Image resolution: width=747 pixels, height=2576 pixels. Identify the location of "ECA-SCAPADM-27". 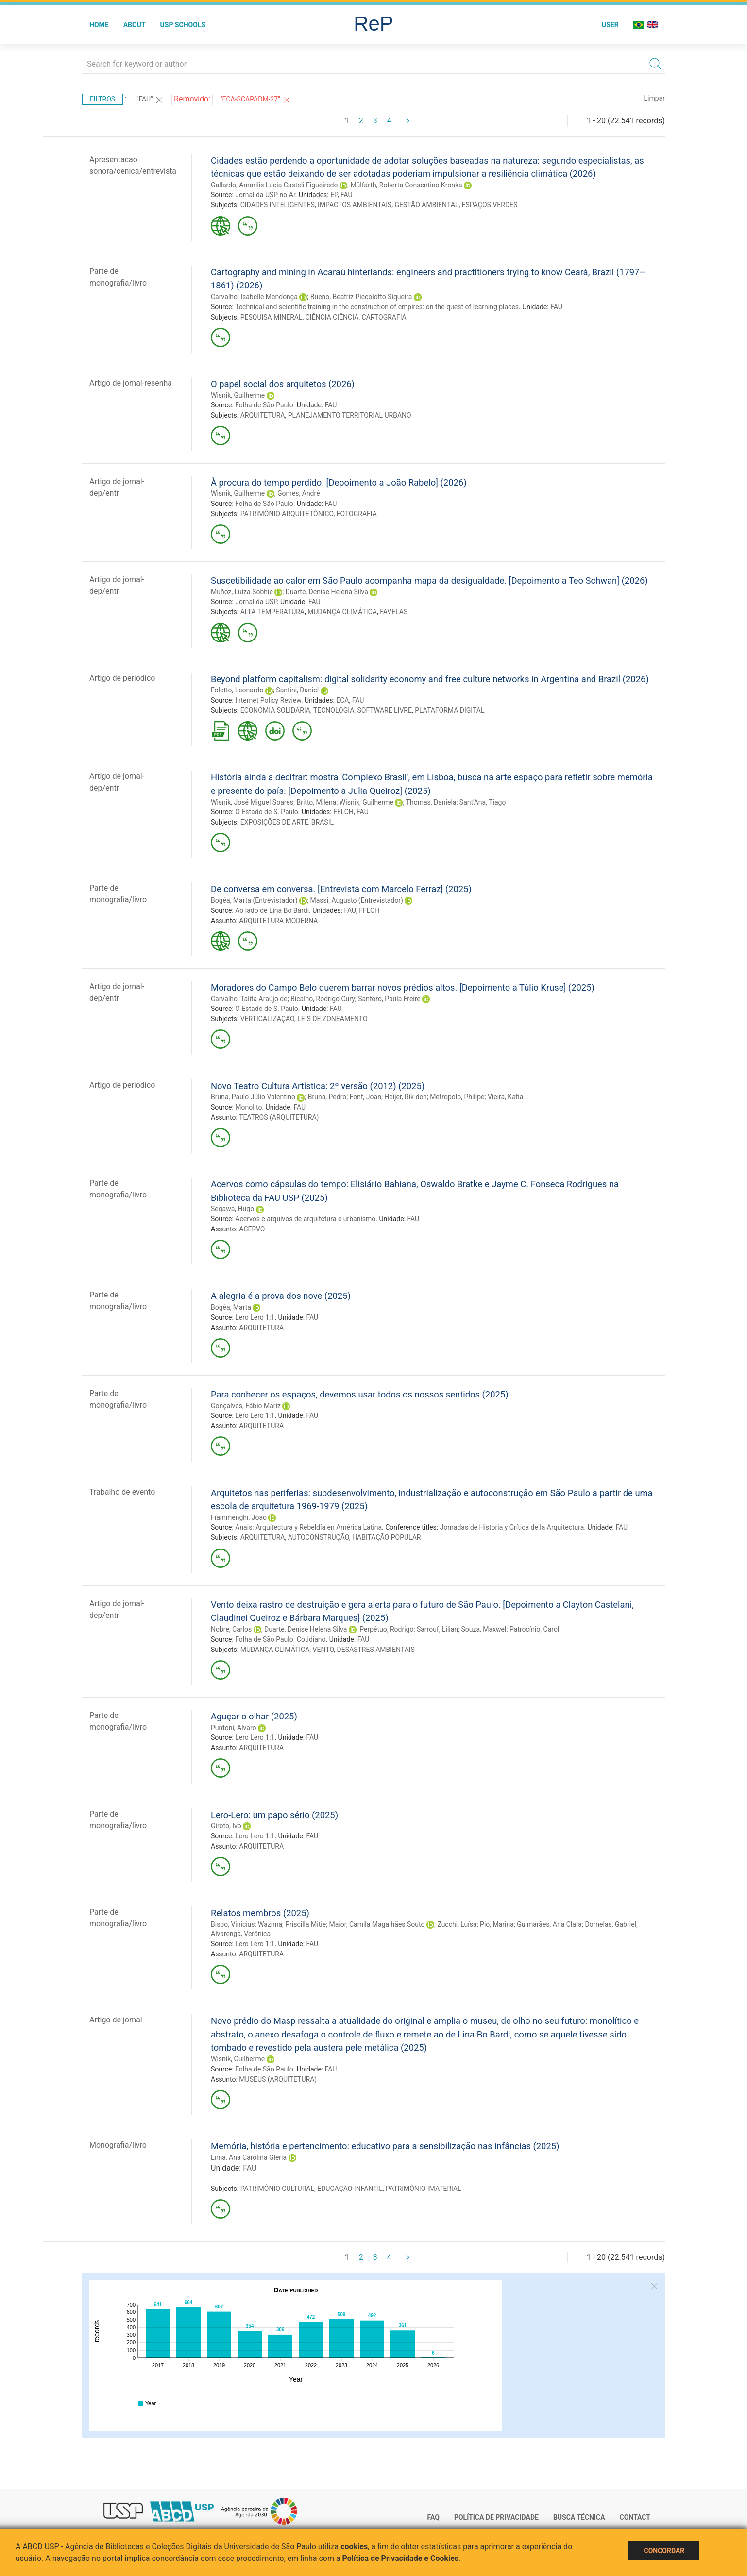
(255, 100).